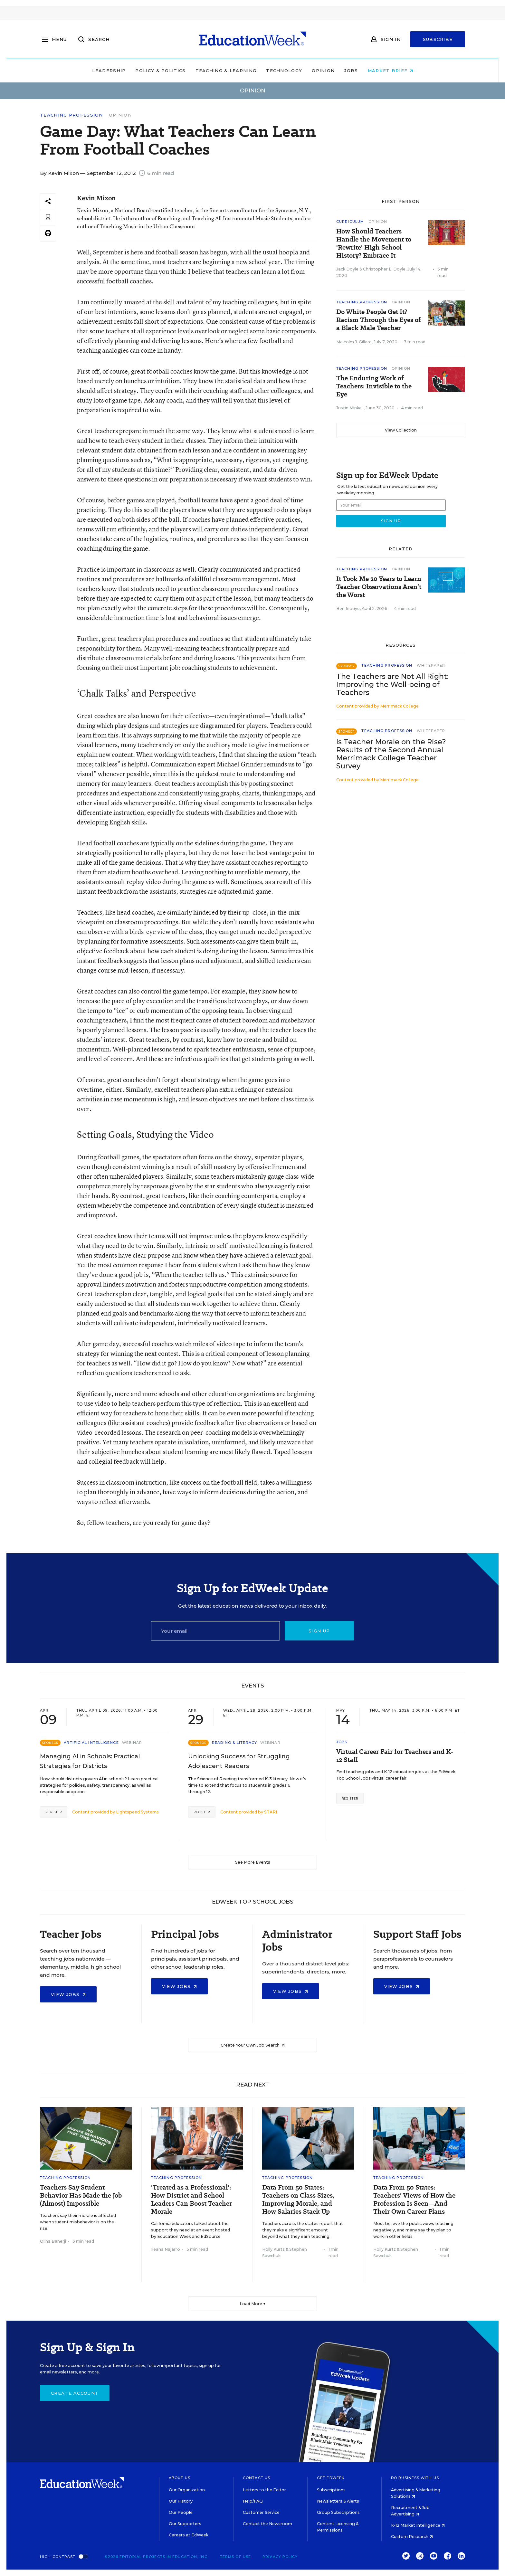  I want to click on Opinion, so click(323, 70).